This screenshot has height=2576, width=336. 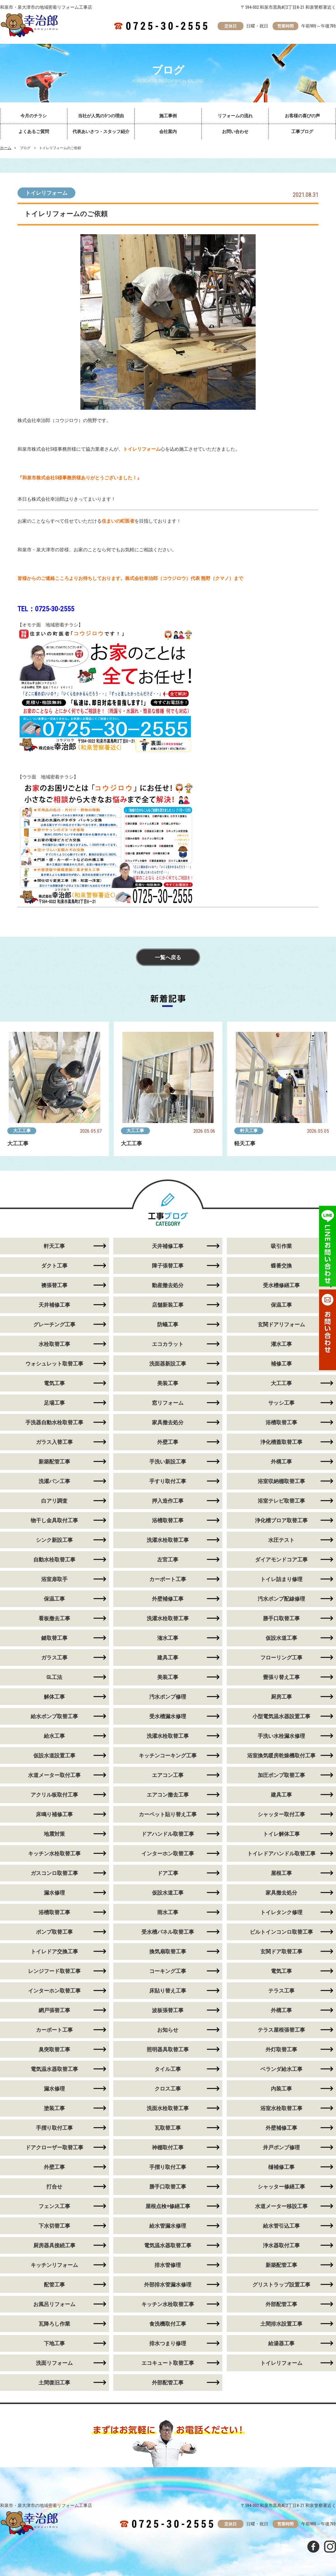 I want to click on 手摺り取付工事, so click(x=167, y=2167).